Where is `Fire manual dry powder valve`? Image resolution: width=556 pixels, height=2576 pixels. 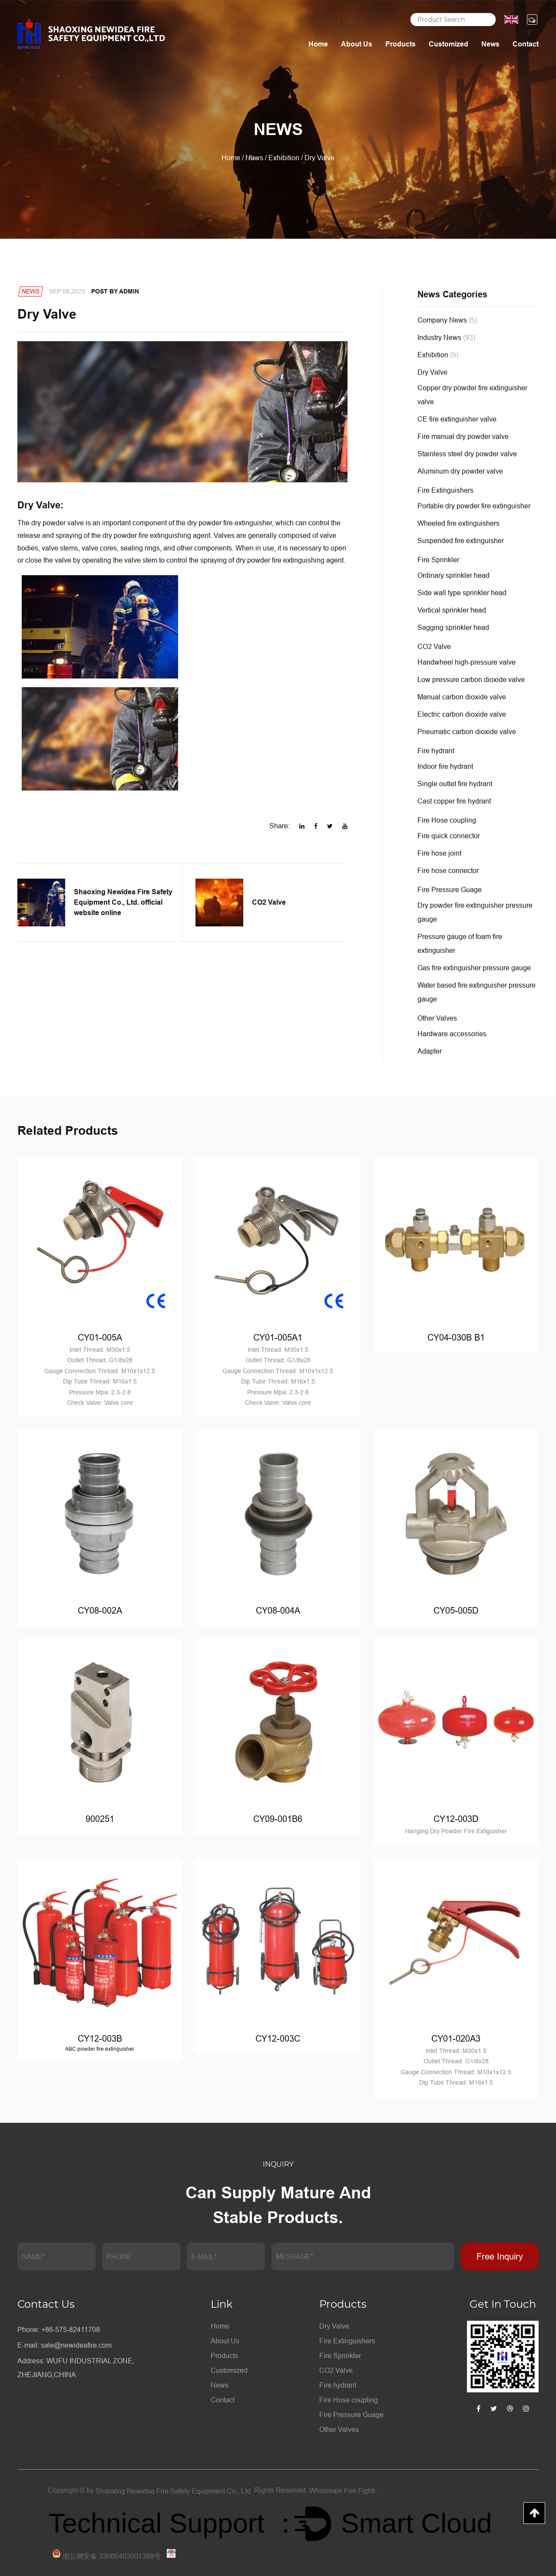 Fire manual dry powder valve is located at coordinates (463, 436).